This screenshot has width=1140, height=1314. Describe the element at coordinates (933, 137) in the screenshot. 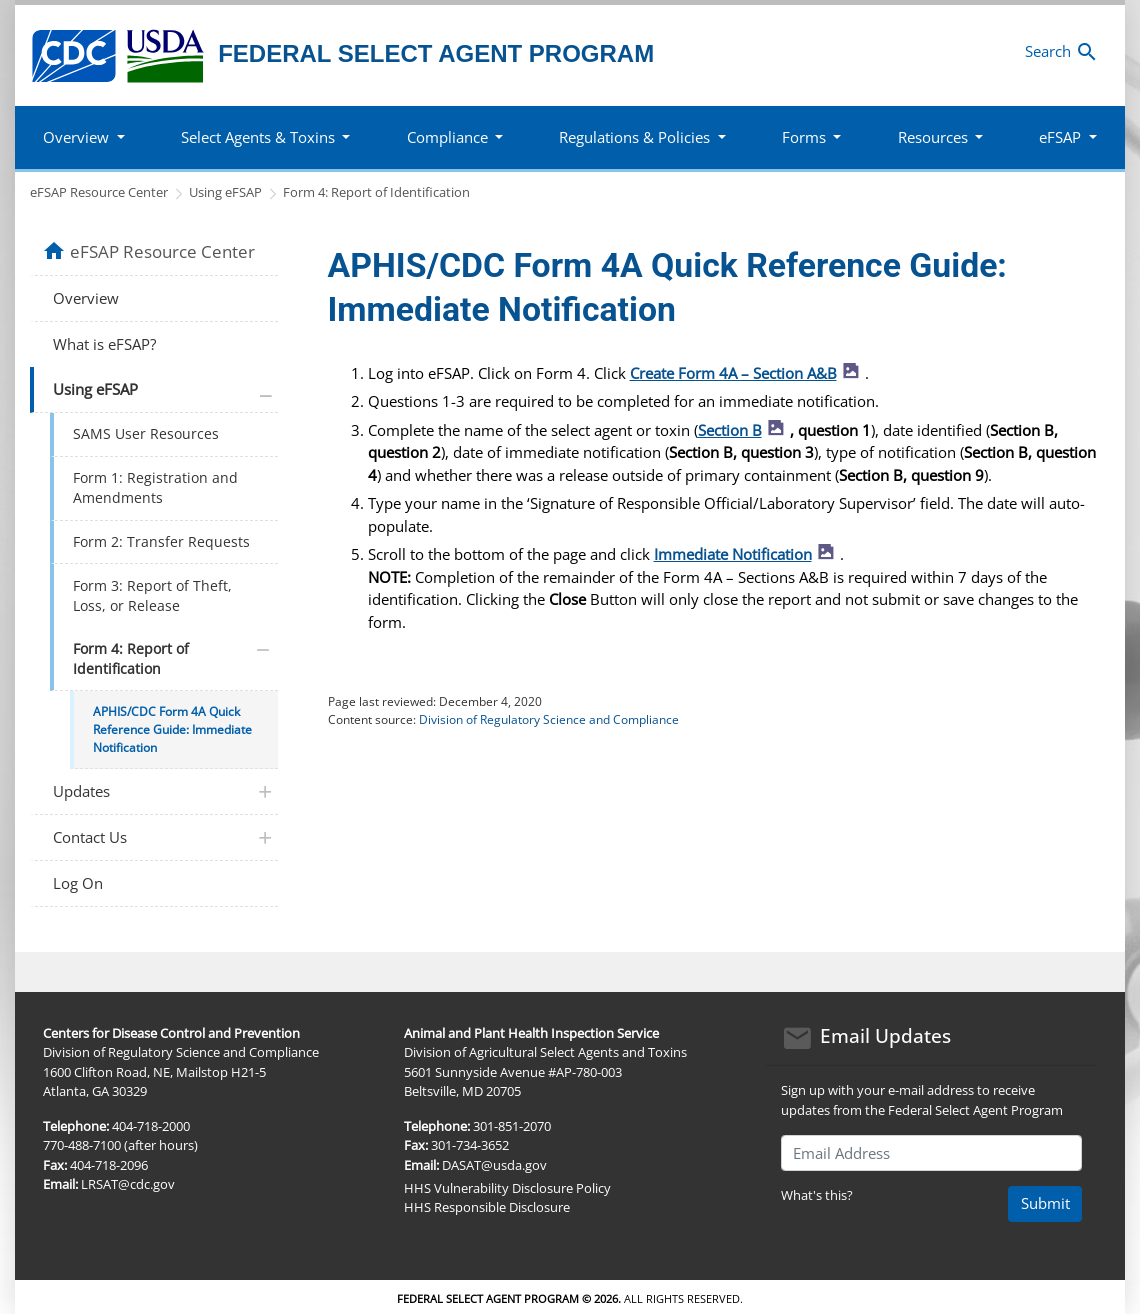

I see `Resources [button]` at that location.